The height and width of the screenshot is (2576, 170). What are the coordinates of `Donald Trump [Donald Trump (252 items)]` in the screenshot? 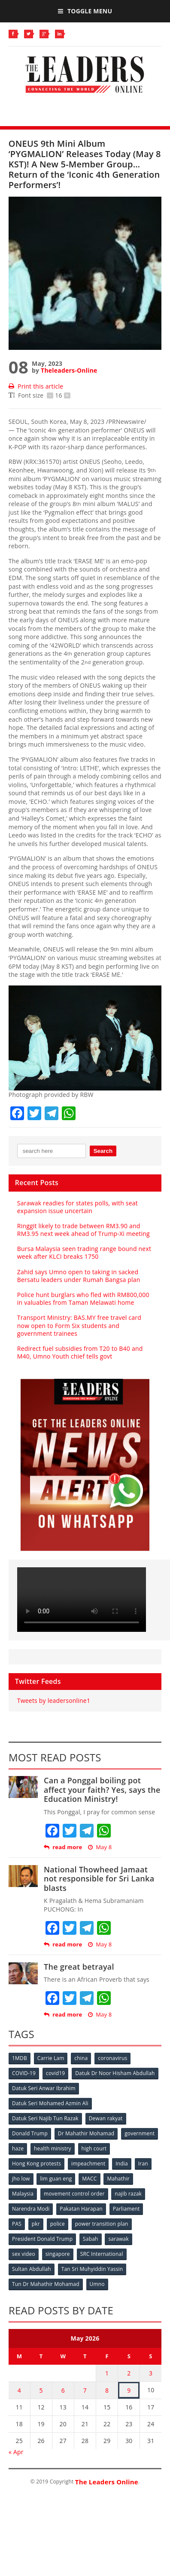 It's located at (30, 2133).